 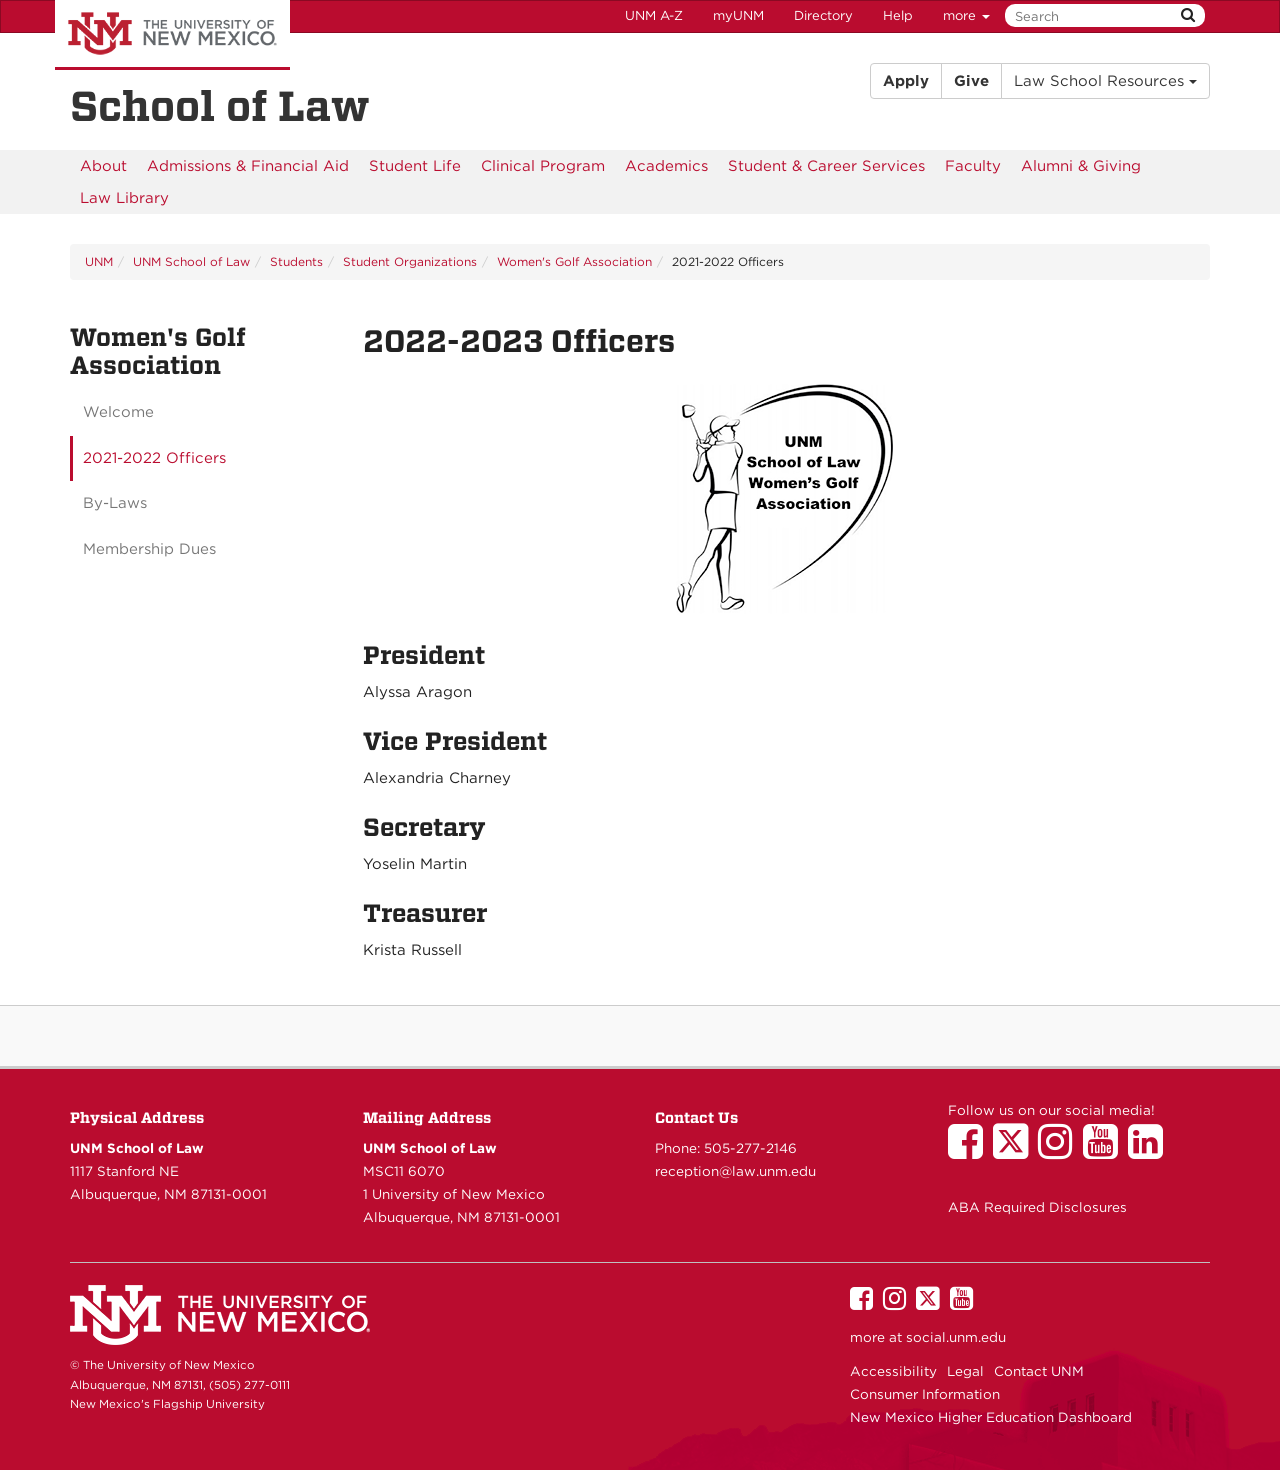 What do you see at coordinates (956, 1337) in the screenshot?
I see `social.unm.edu` at bounding box center [956, 1337].